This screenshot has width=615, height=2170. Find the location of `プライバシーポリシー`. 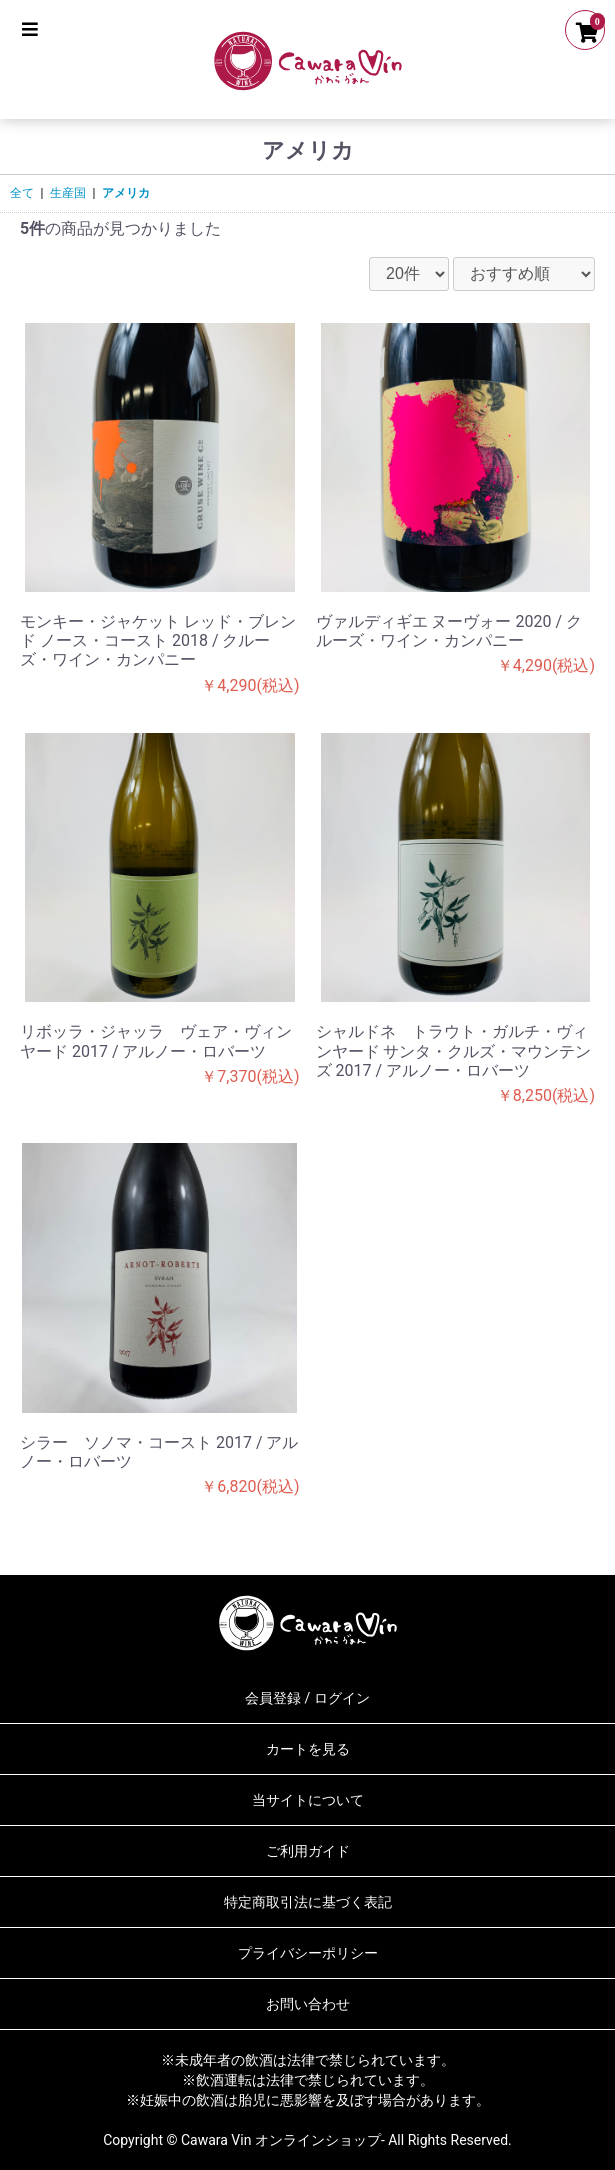

プライバシーポリシー is located at coordinates (308, 1953).